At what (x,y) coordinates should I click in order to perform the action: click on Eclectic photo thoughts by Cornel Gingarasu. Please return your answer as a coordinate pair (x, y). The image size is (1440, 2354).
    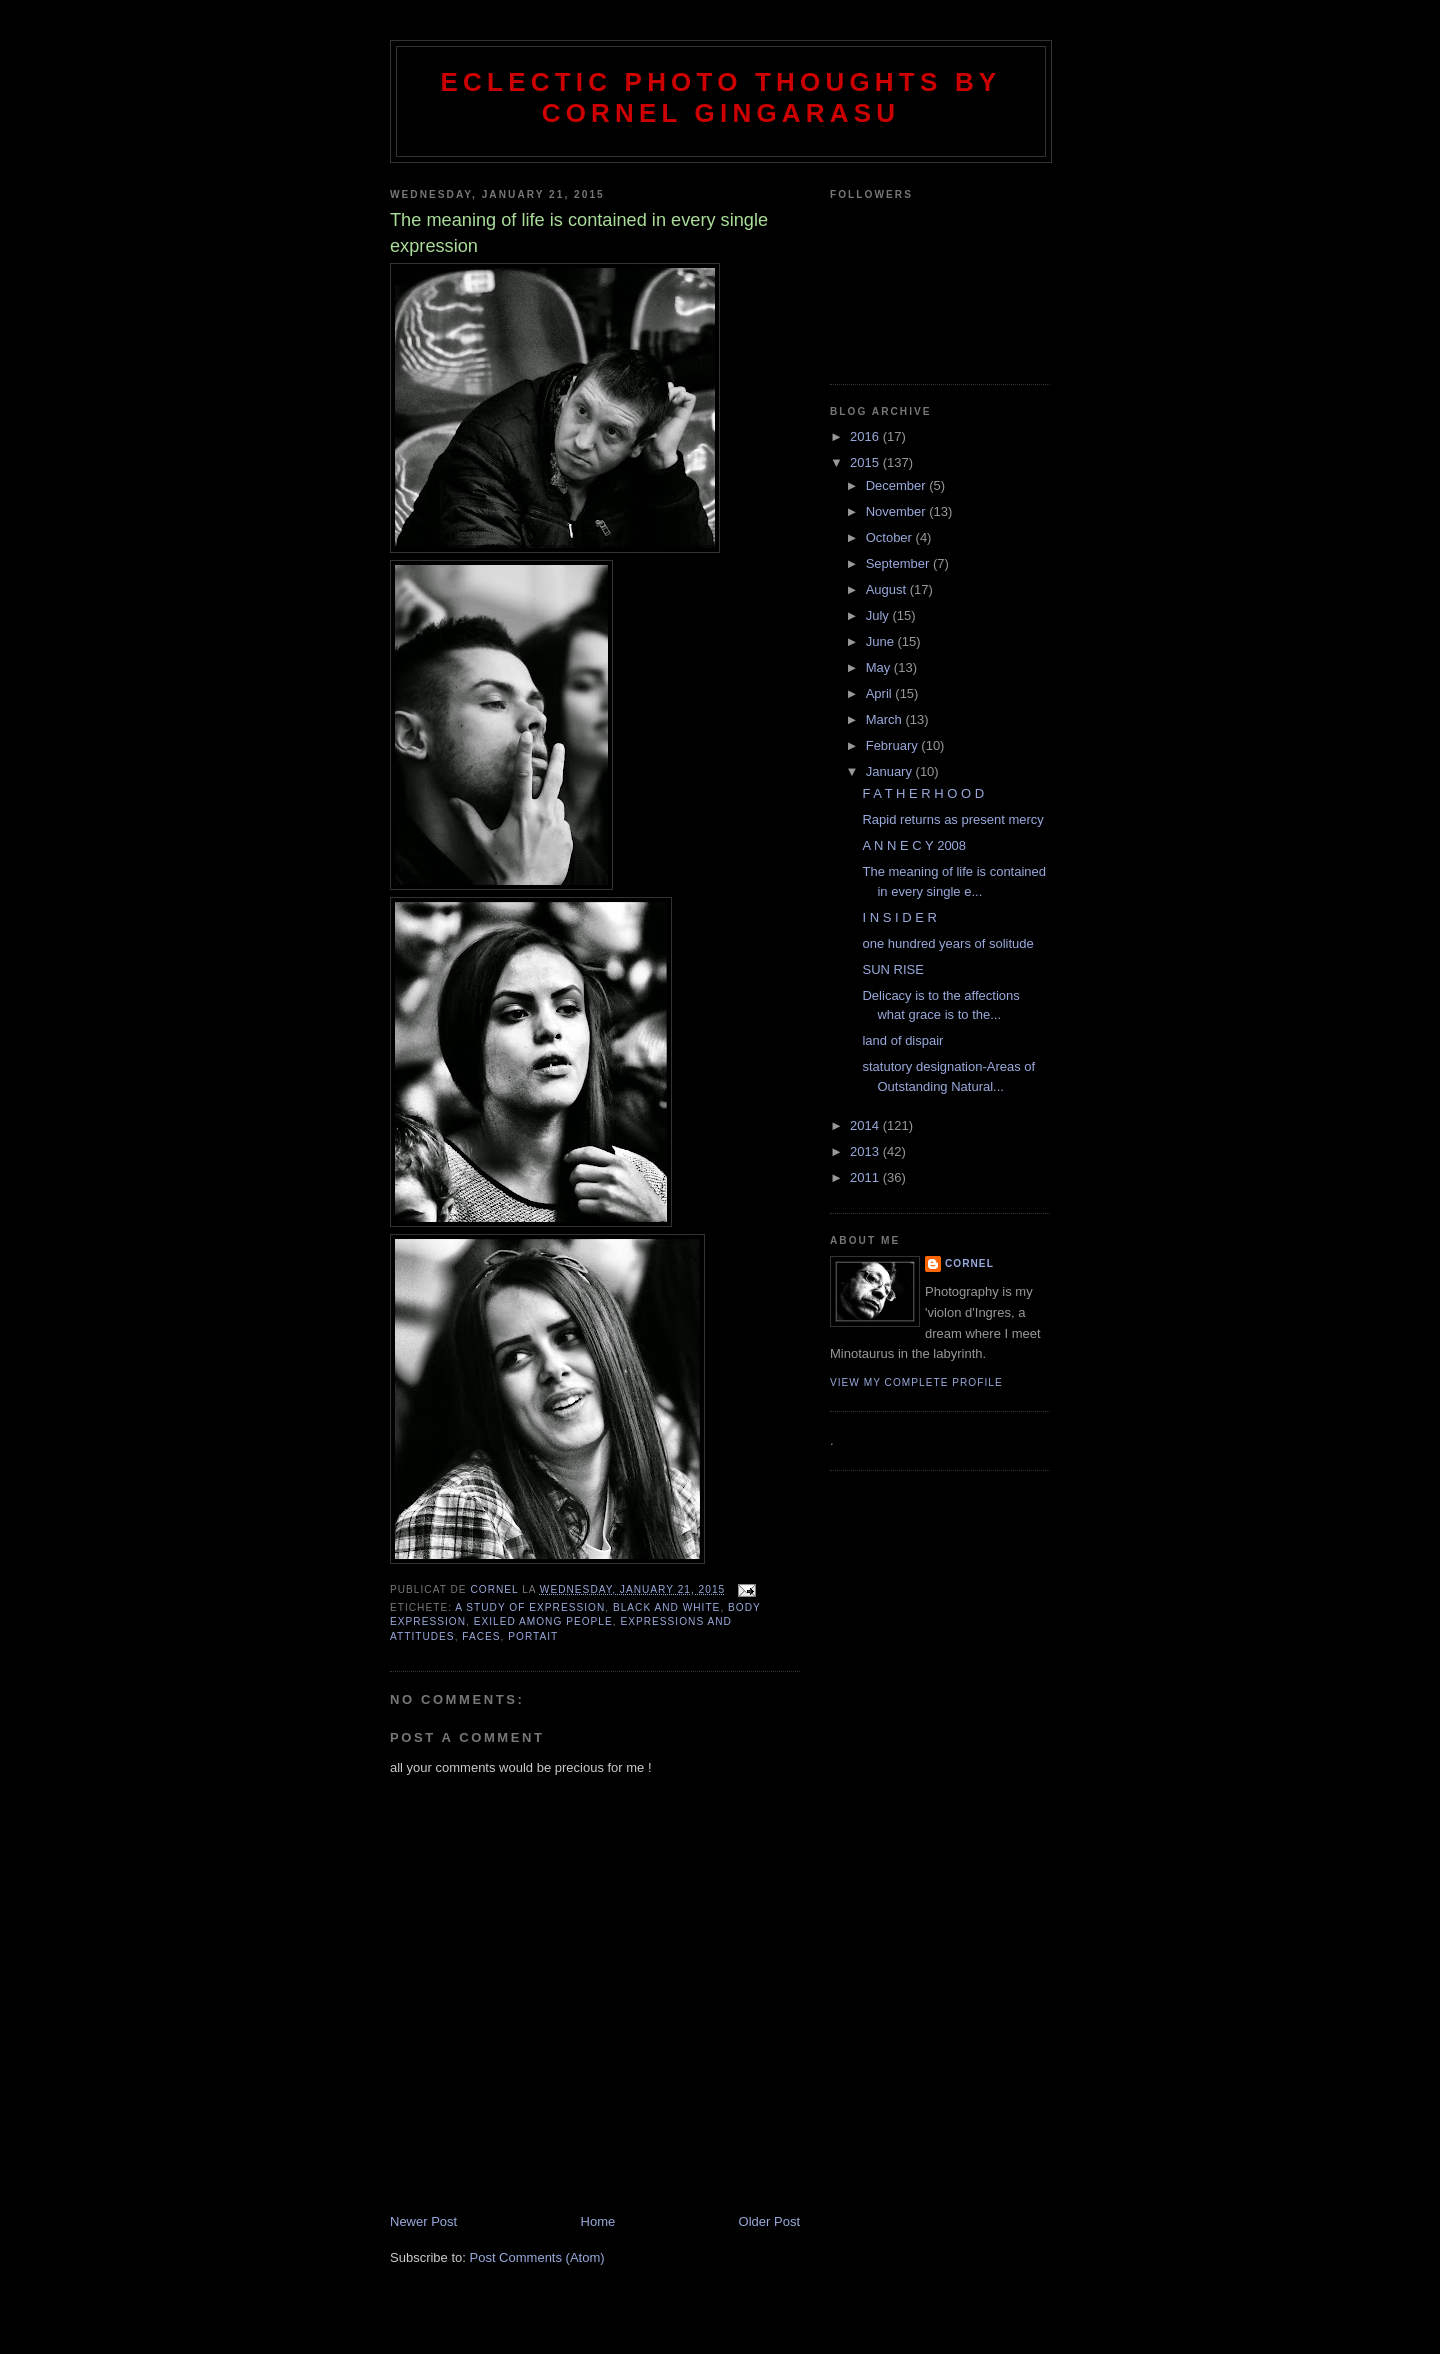
    Looking at the image, I should click on (721, 97).